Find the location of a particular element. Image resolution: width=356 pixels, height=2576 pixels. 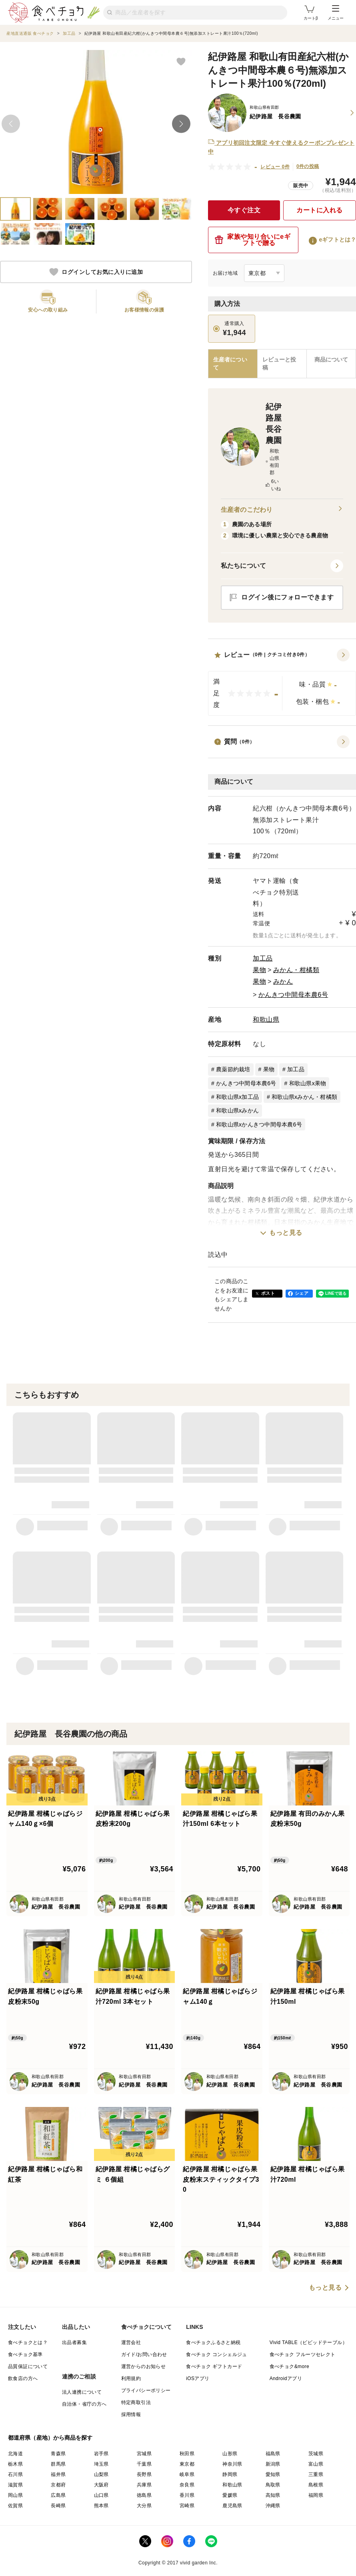

大分県 is located at coordinates (144, 2505).